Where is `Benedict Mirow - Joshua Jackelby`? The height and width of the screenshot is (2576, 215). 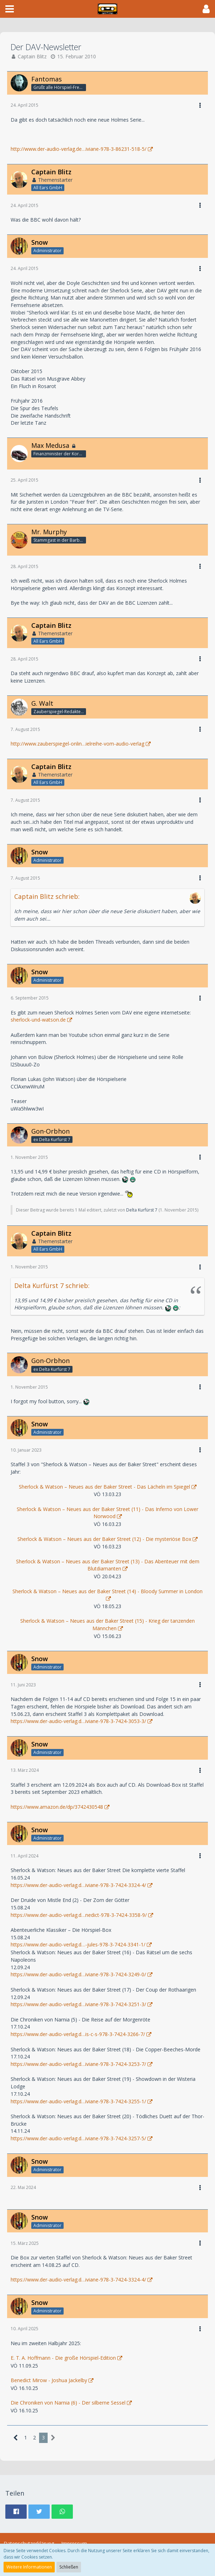
Benedict Mirow - Joshua Jackelby is located at coordinates (49, 2380).